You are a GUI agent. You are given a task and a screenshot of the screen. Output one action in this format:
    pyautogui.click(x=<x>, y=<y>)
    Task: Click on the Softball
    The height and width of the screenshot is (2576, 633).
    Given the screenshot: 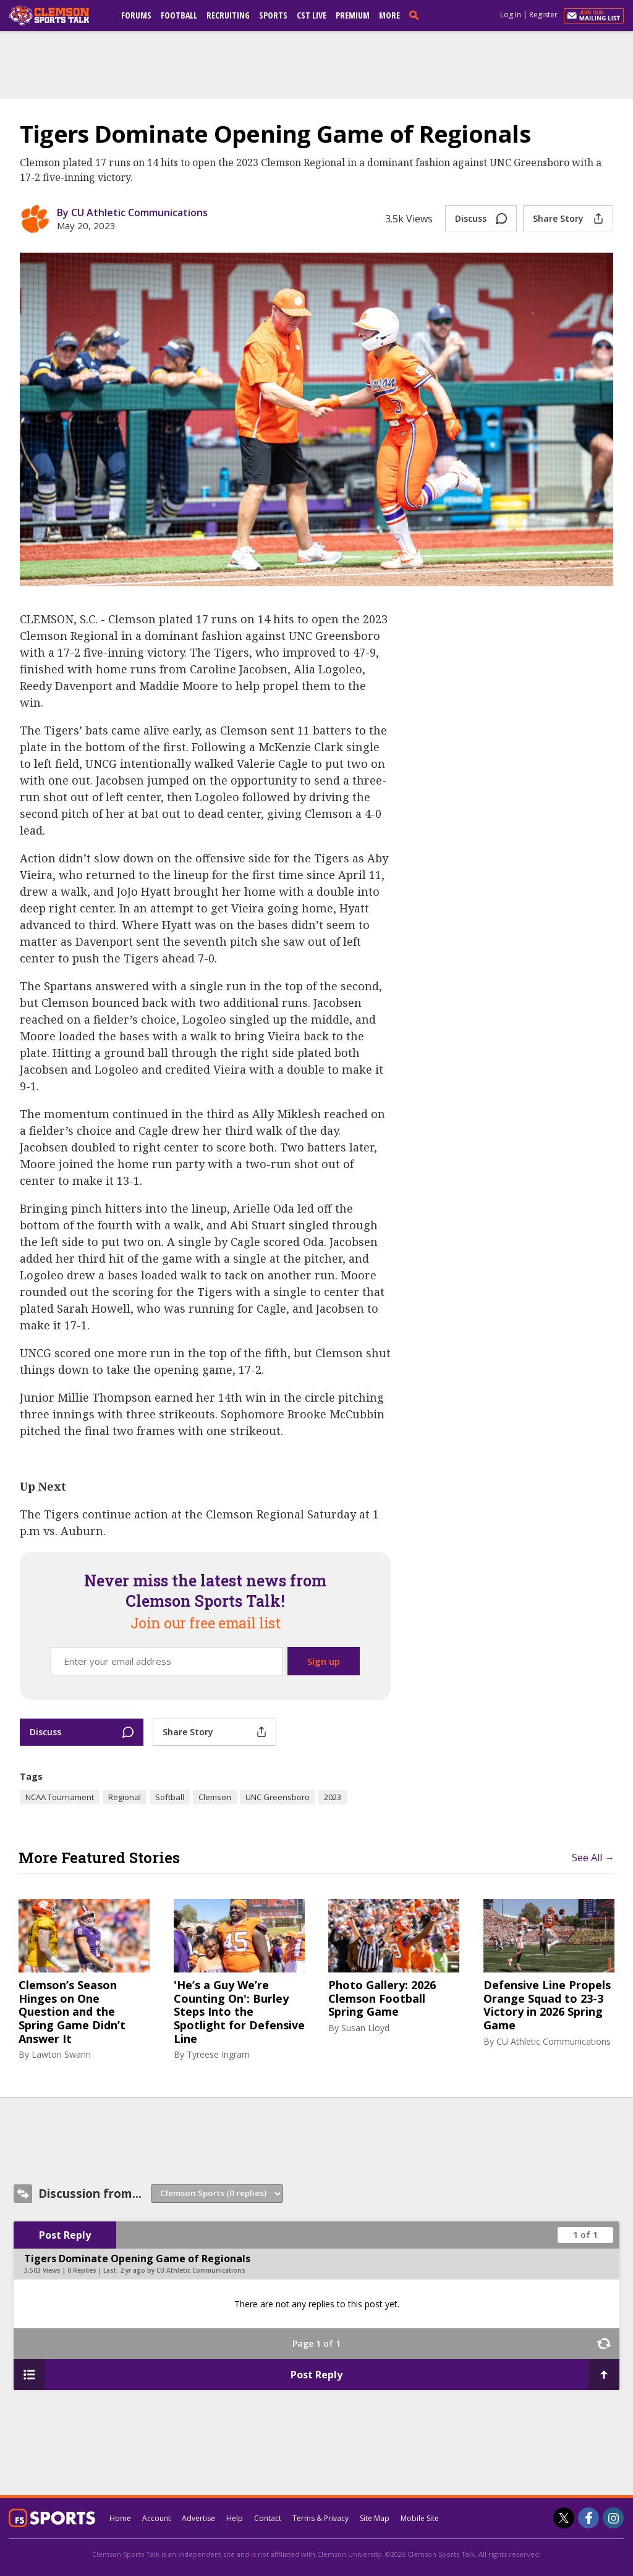 What is the action you would take?
    pyautogui.click(x=169, y=1797)
    